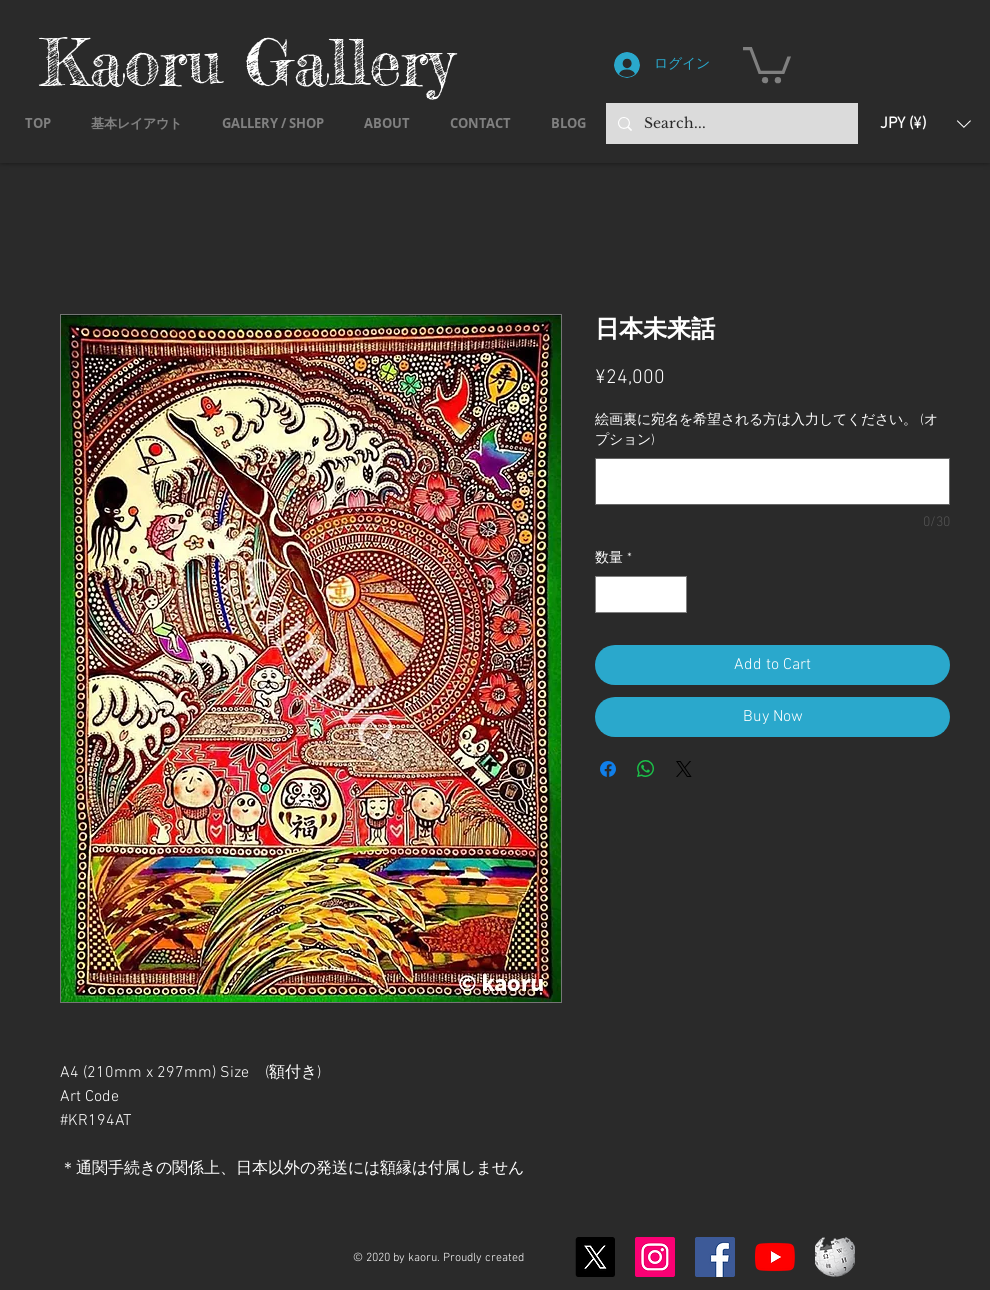  Describe the element at coordinates (247, 61) in the screenshot. I see `Kaoru Gallery` at that location.